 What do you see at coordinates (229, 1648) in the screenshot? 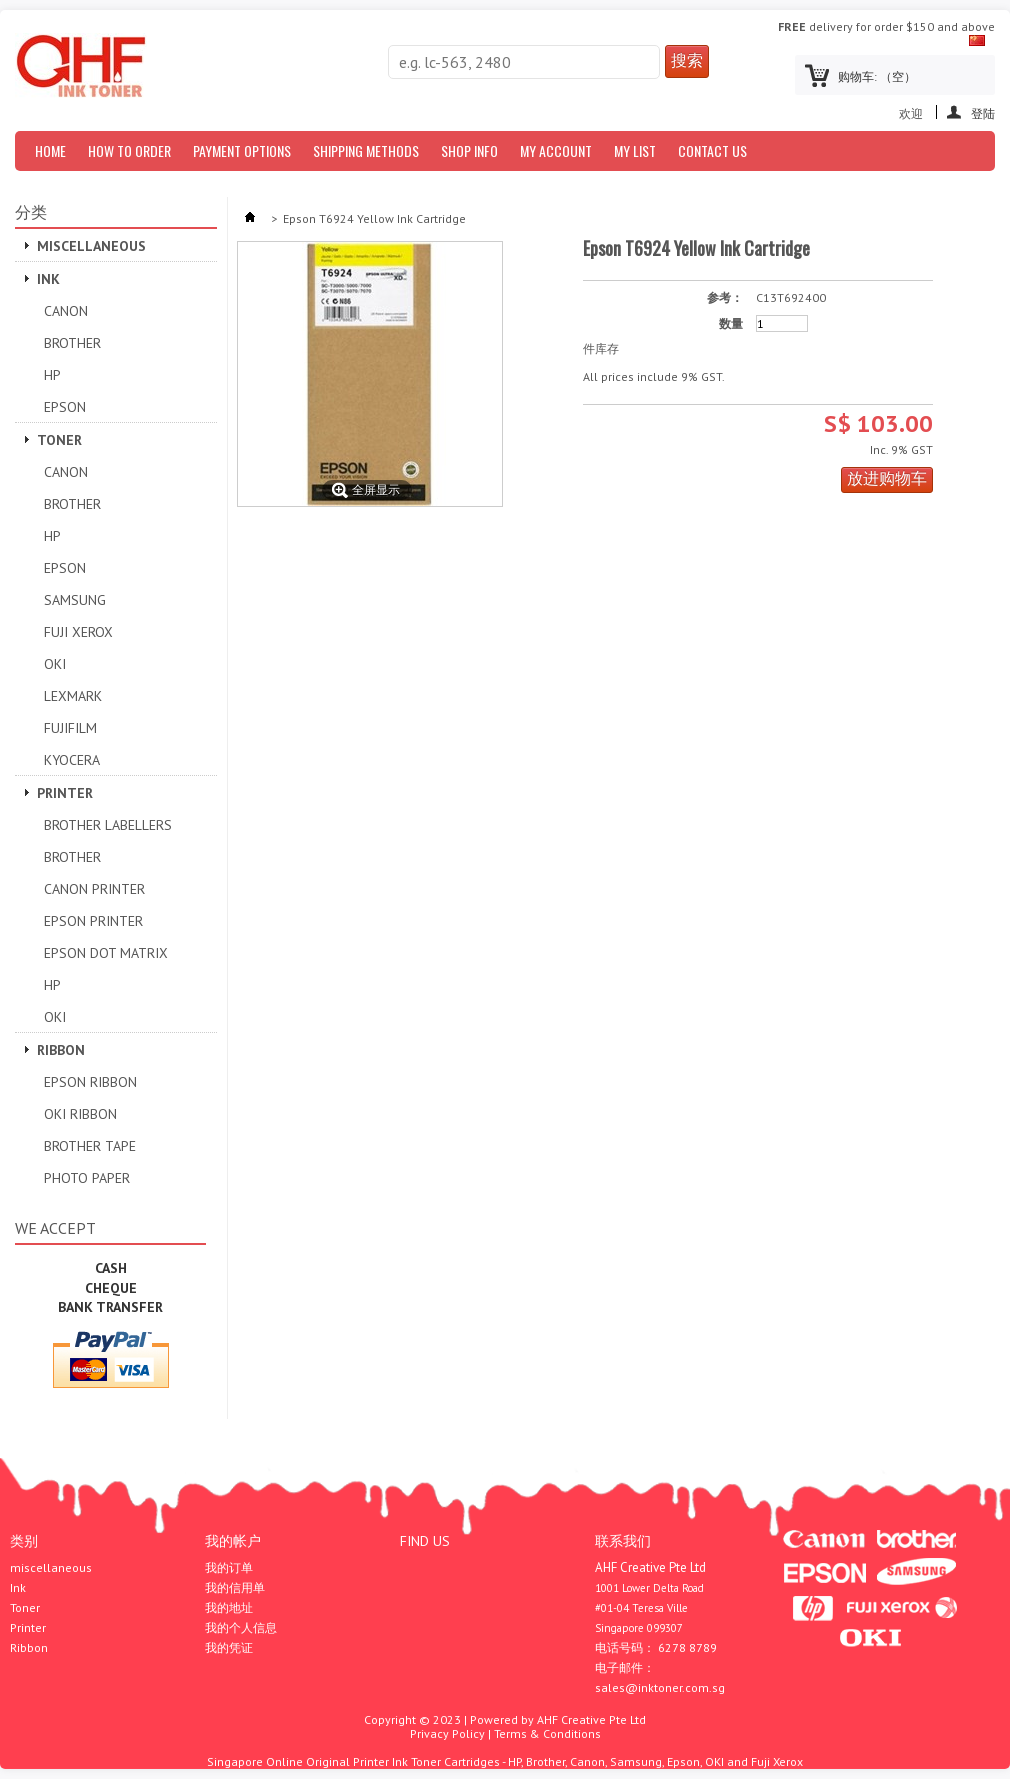
I see `我的凭证` at bounding box center [229, 1648].